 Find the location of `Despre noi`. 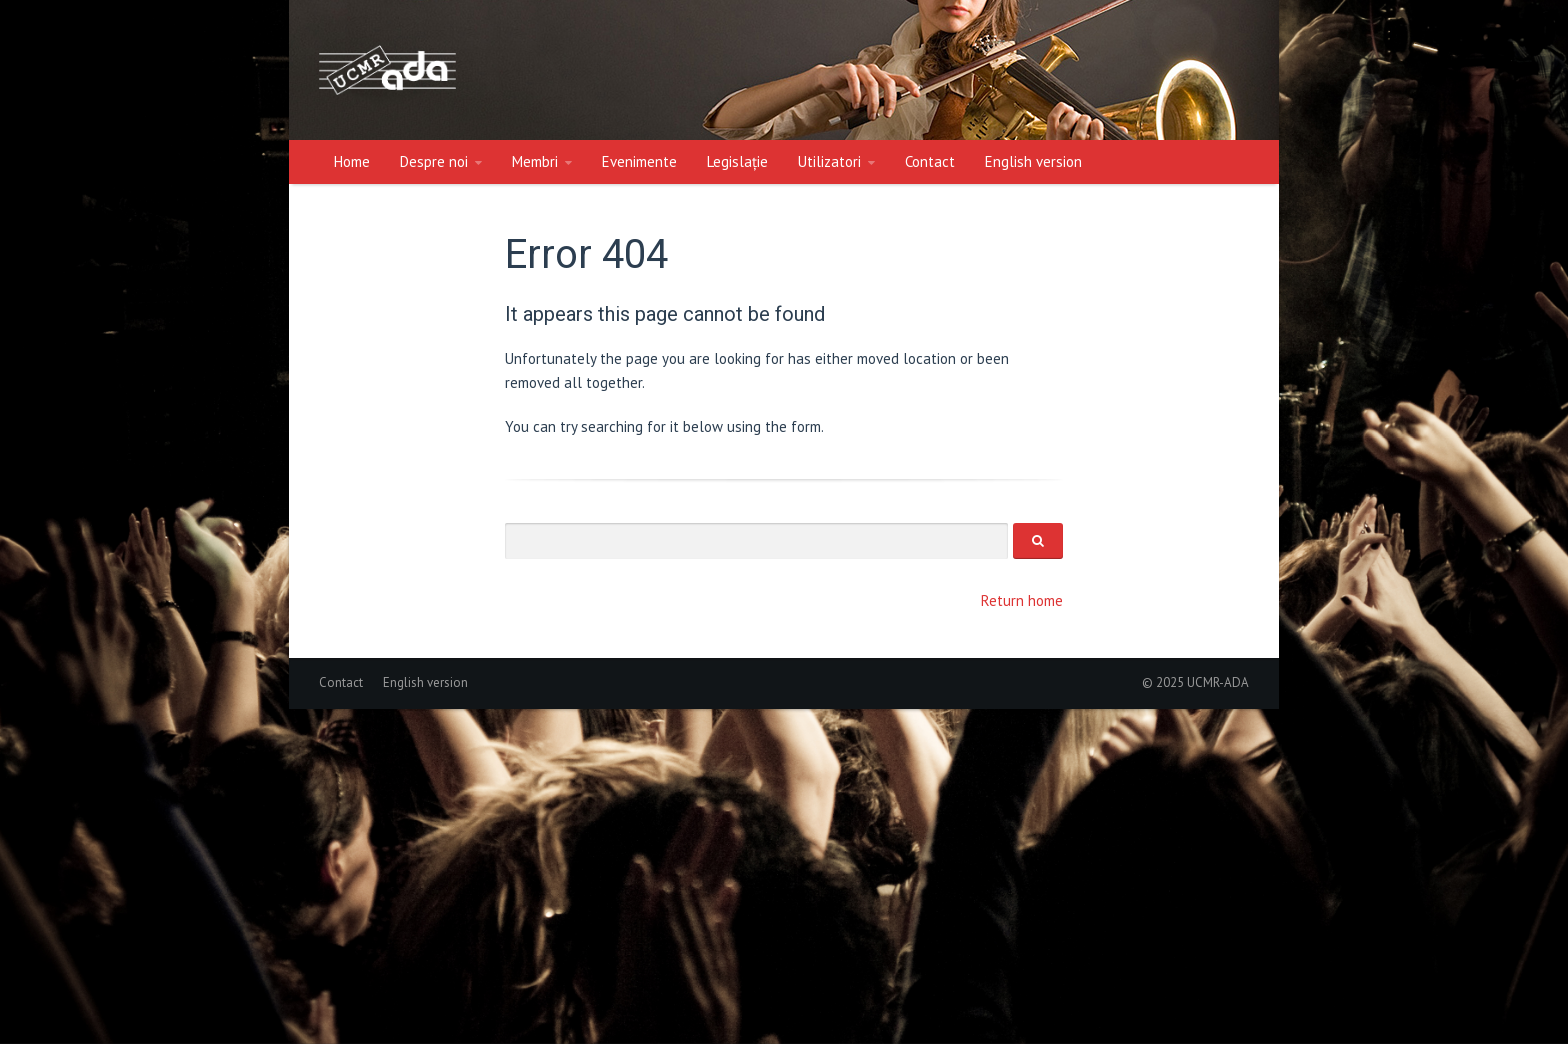

Despre noi is located at coordinates (434, 161).